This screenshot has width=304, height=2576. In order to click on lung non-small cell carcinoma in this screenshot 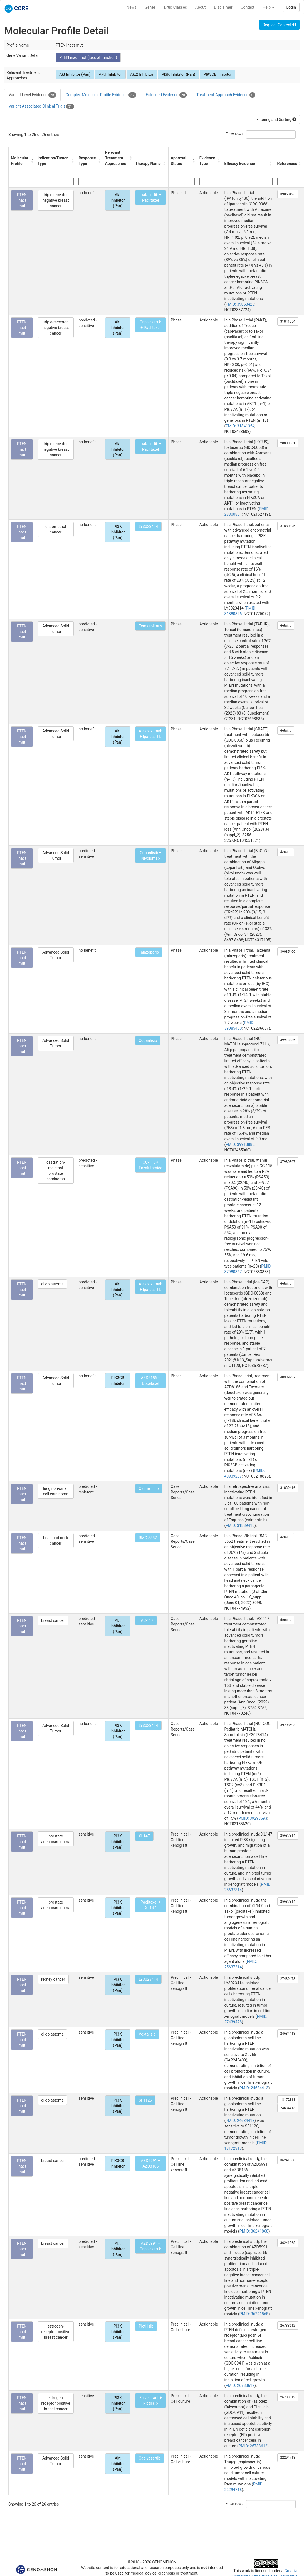, I will do `click(55, 1491)`.